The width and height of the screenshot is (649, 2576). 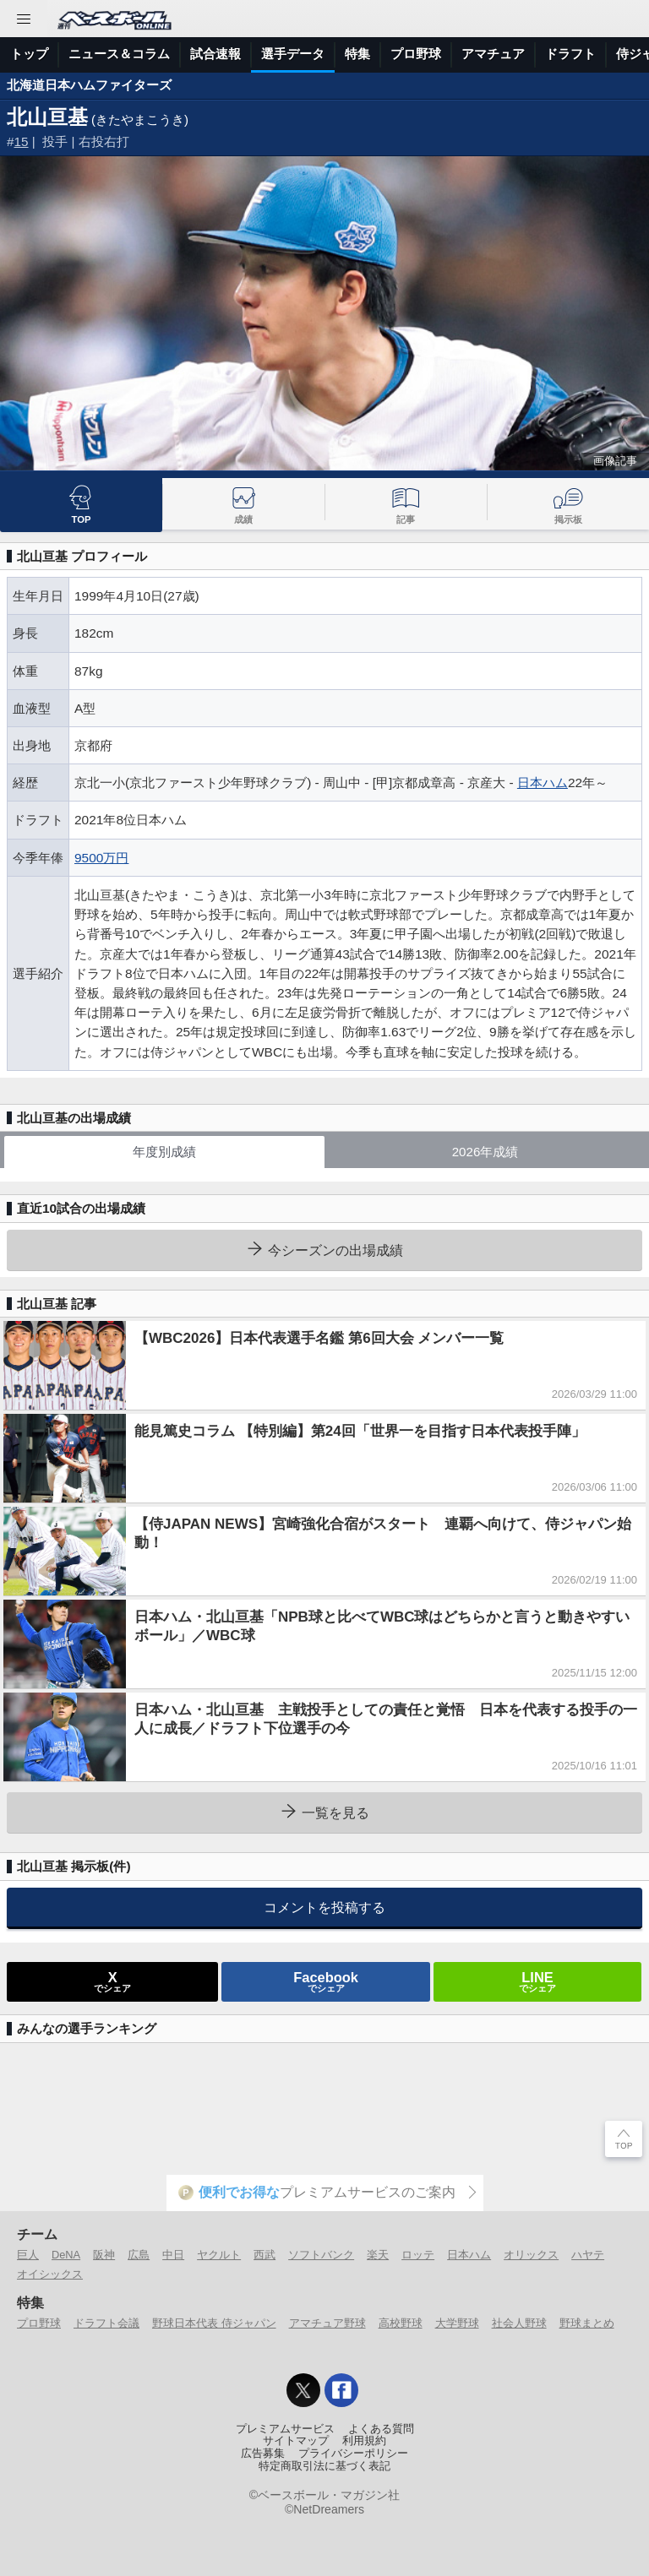 I want to click on 9500万円, so click(x=101, y=858).